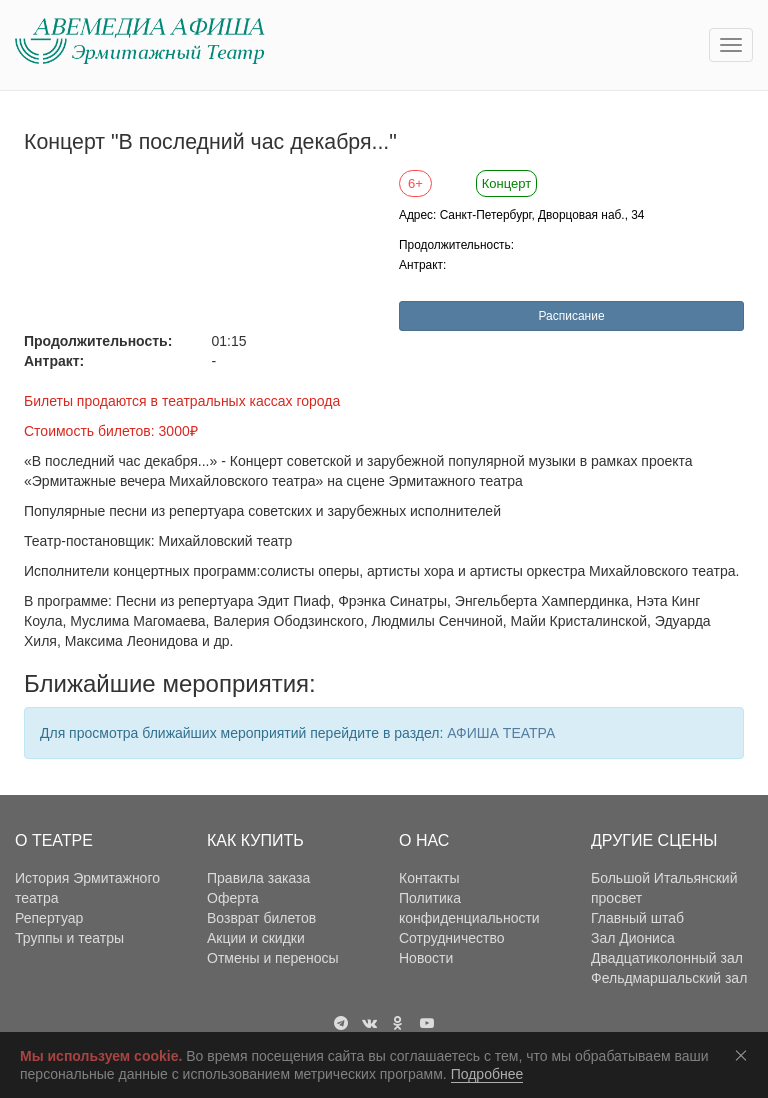 The image size is (768, 1098). What do you see at coordinates (49, 918) in the screenshot?
I see `Репертуар` at bounding box center [49, 918].